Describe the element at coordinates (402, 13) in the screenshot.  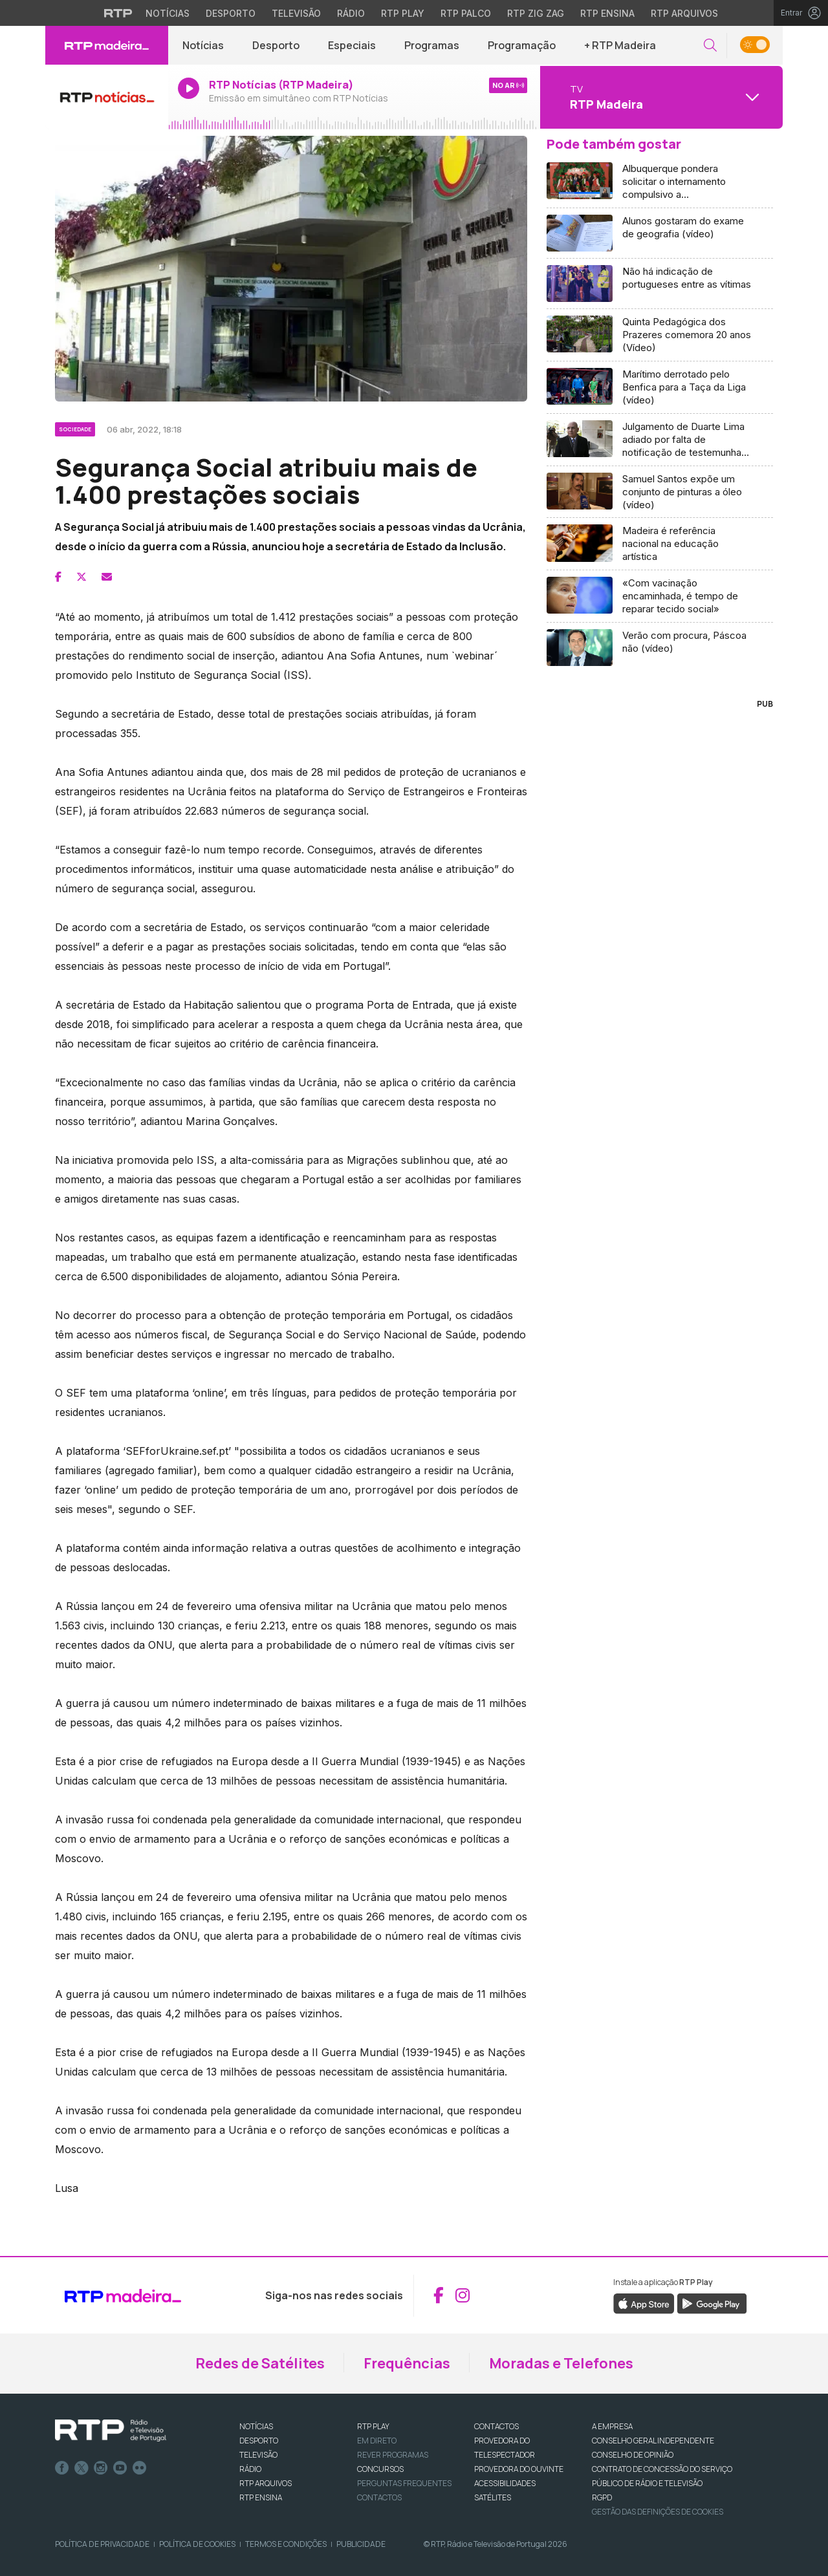
I see `RTP Play [Aceder à RTP Play]` at that location.